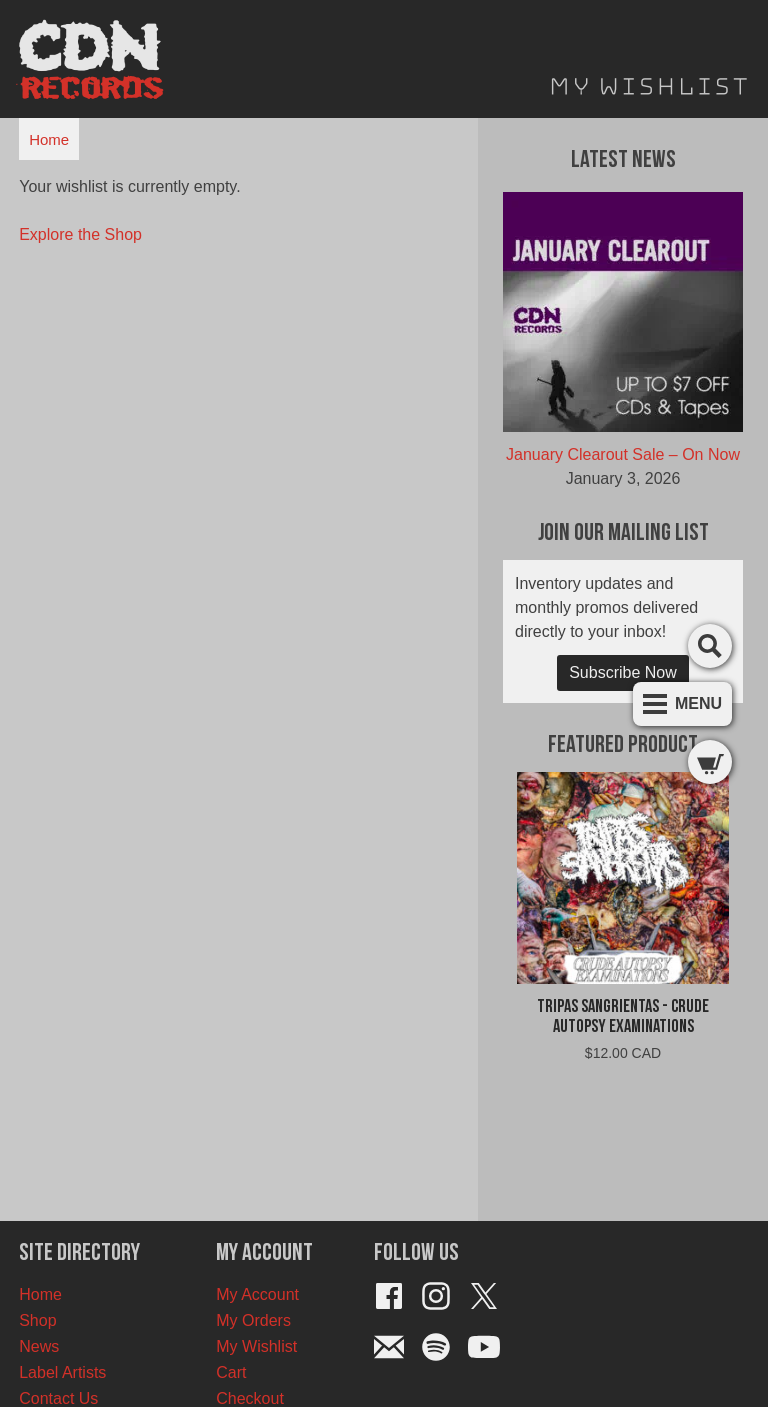 This screenshot has width=768, height=1407. Describe the element at coordinates (80, 234) in the screenshot. I see `Explore the Shop` at that location.